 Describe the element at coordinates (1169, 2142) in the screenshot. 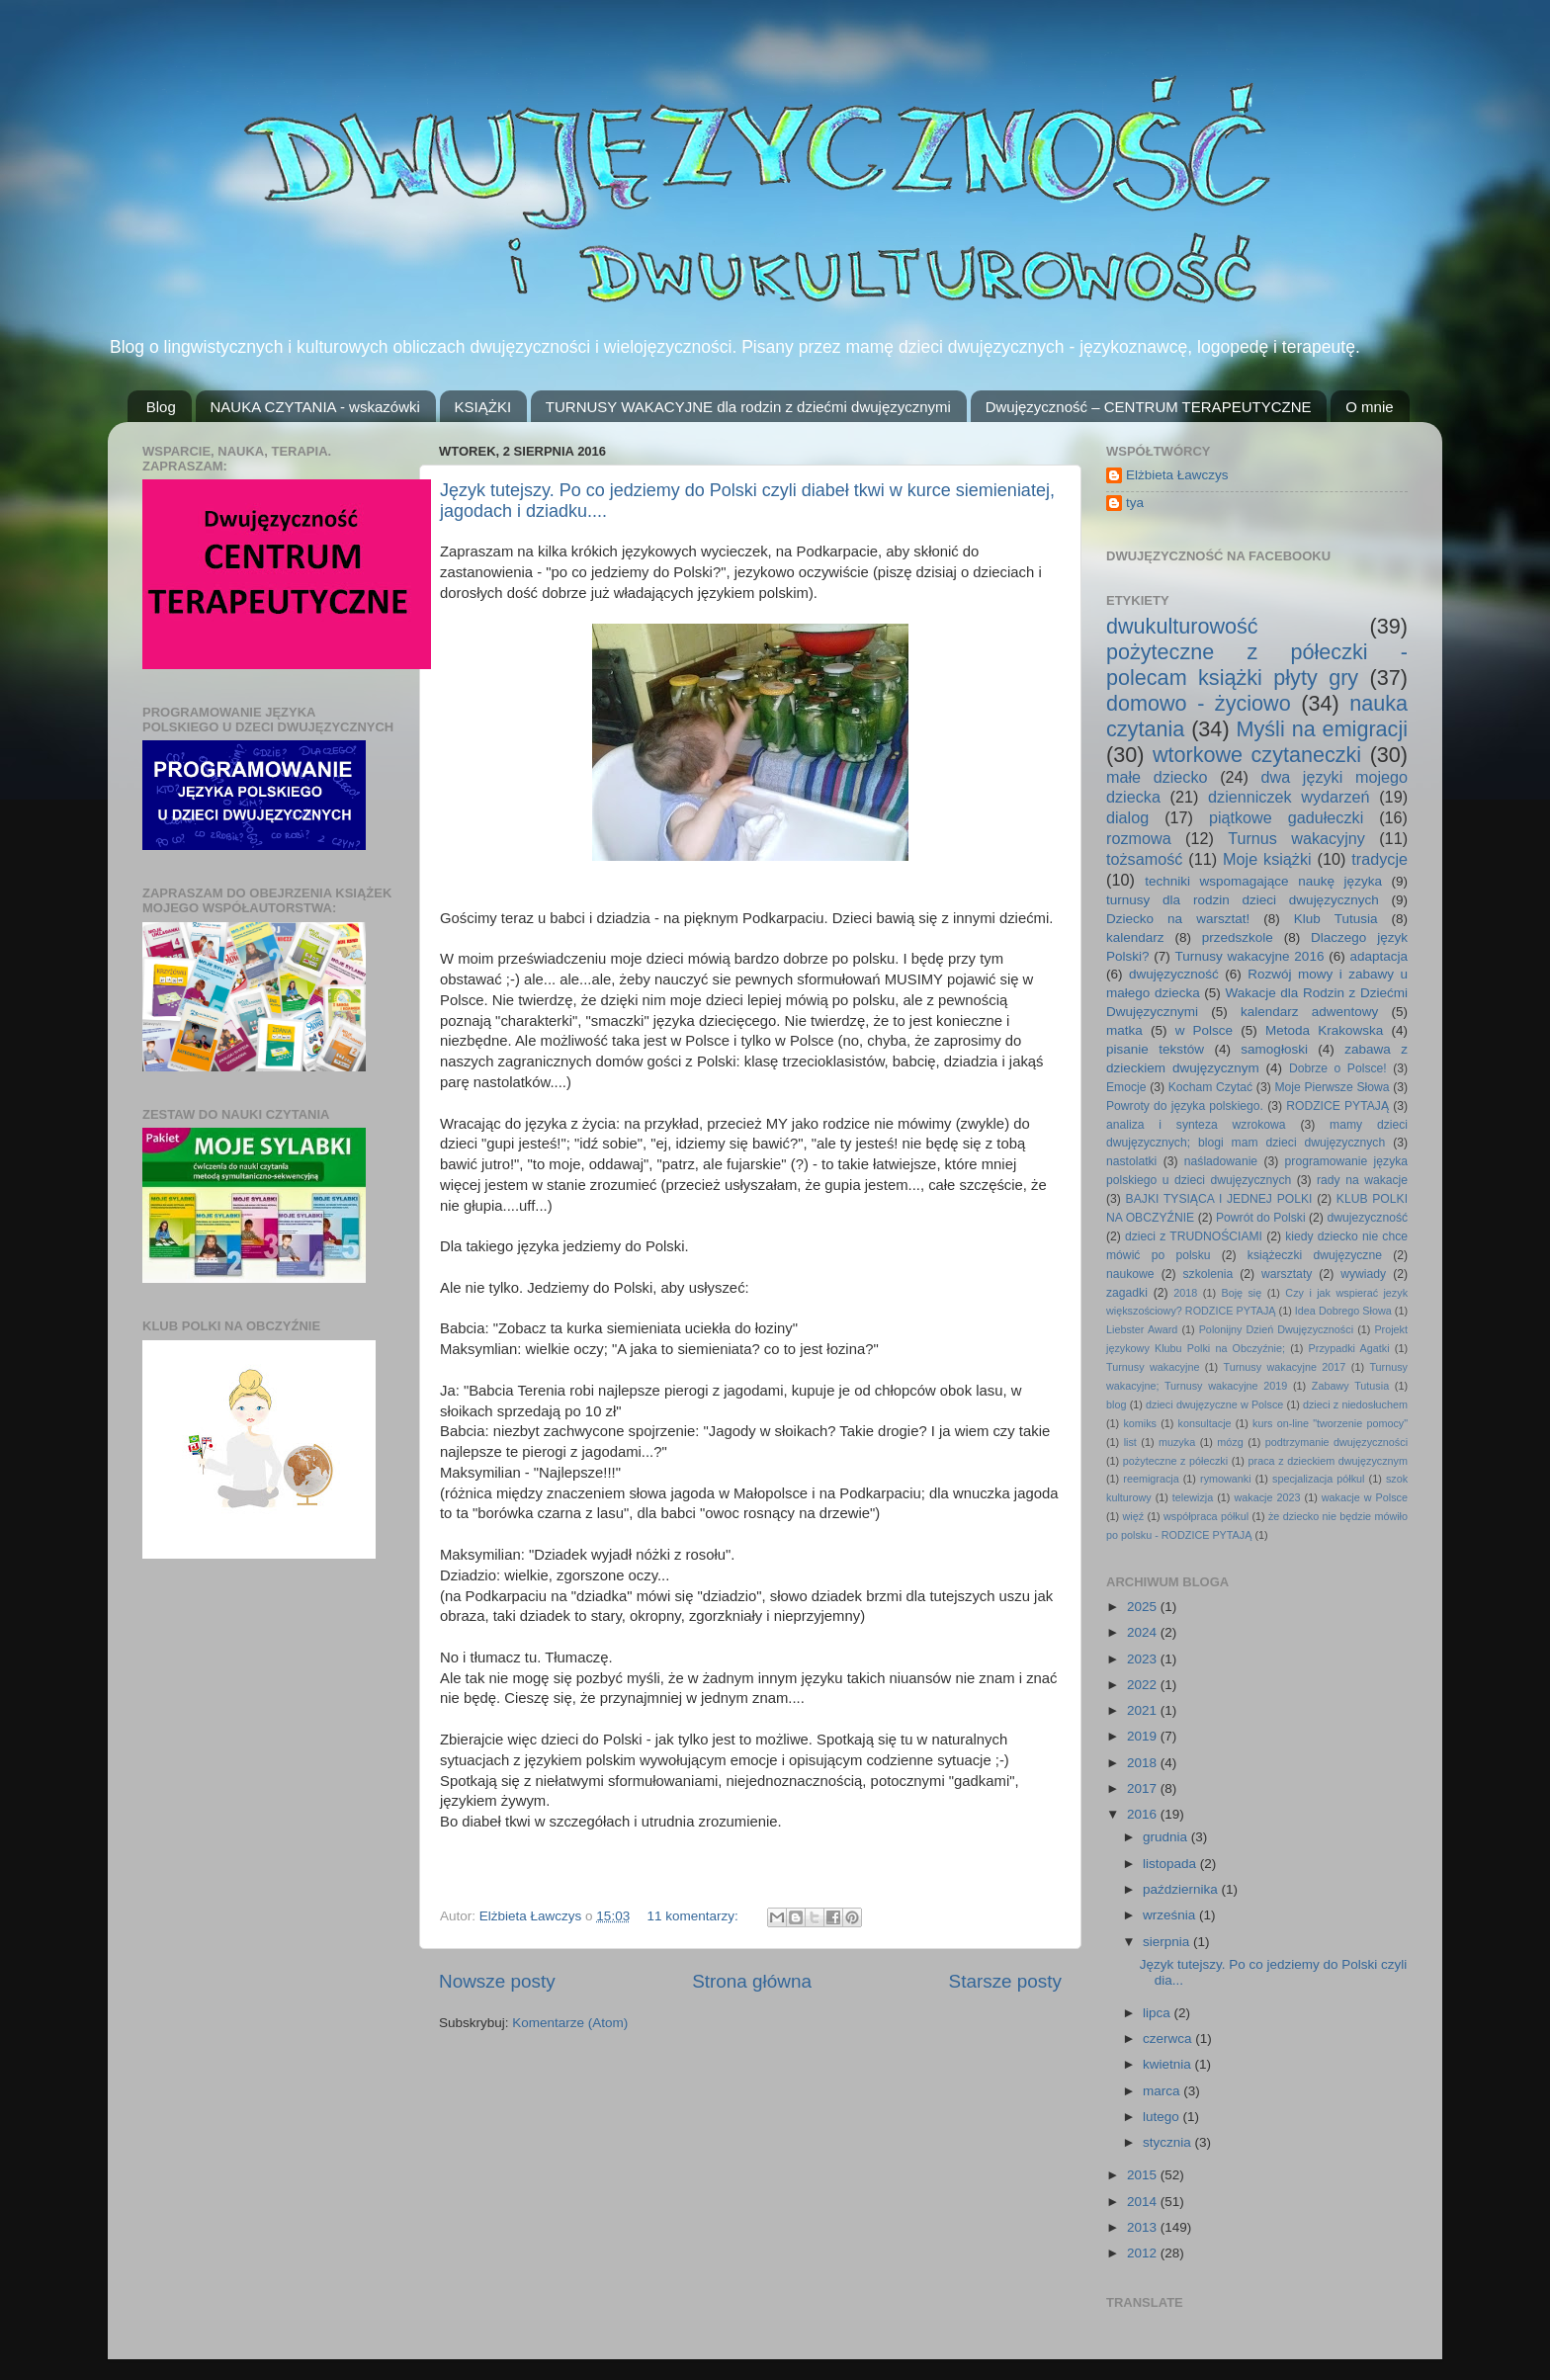

I see `stycznia` at that location.